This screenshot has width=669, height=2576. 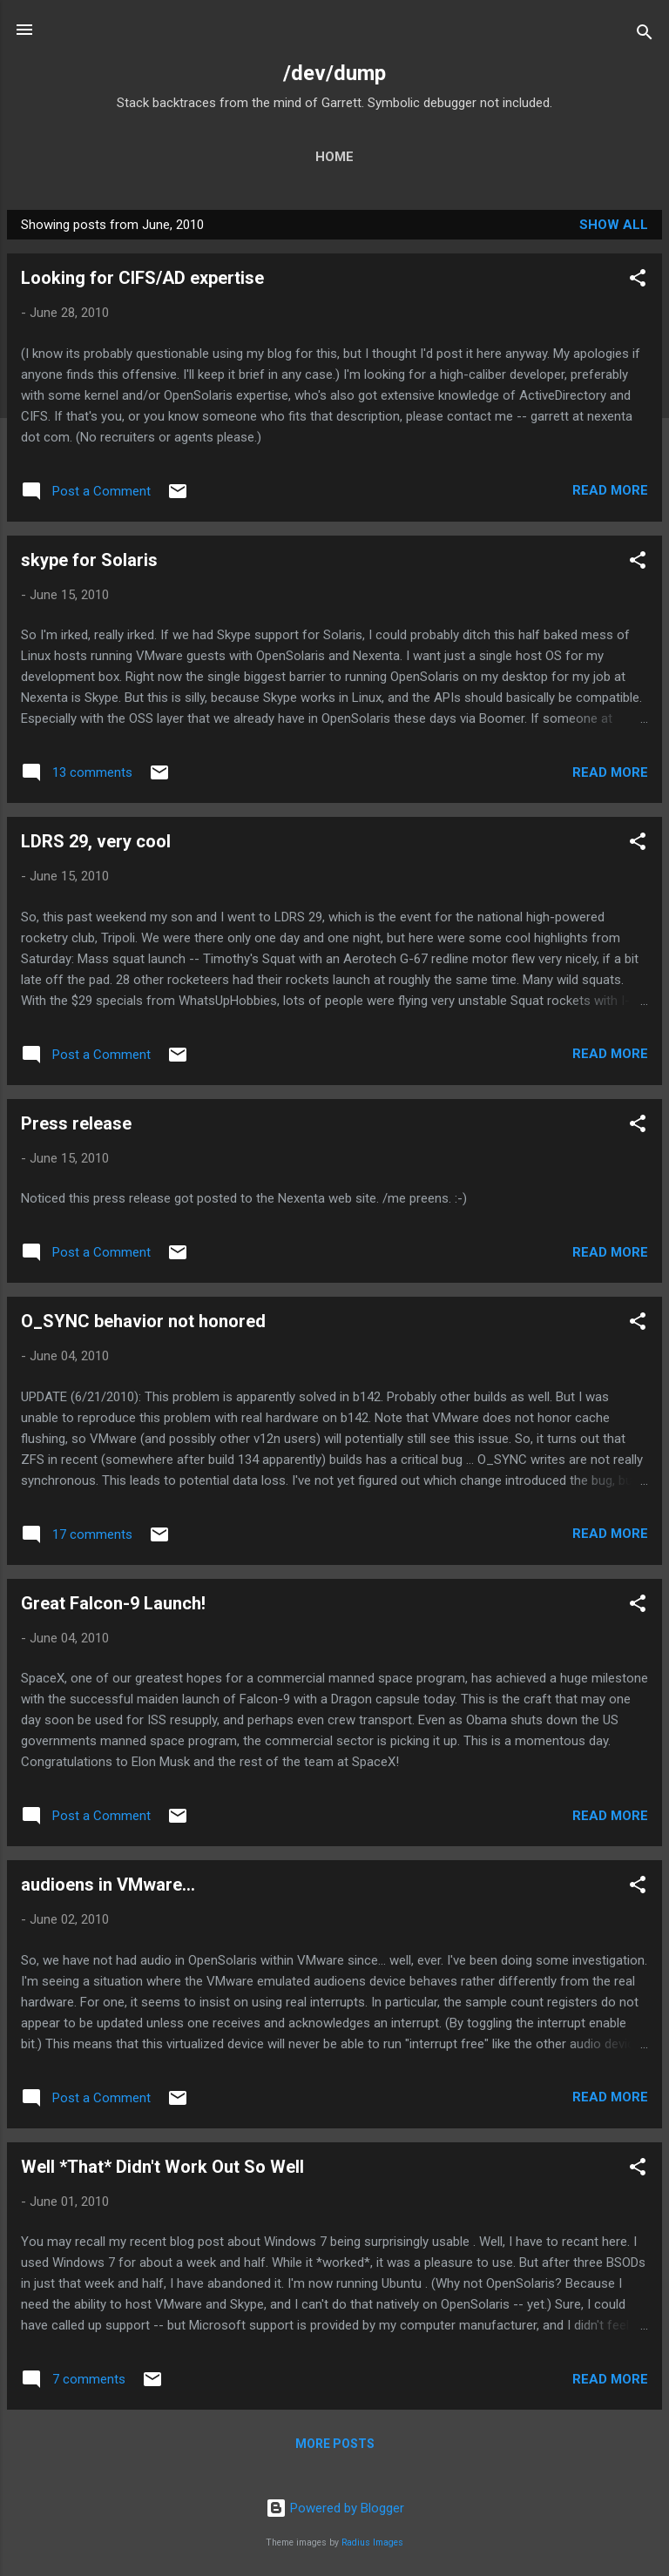 I want to click on Well *That* Didn't Work Out So Well, so click(x=162, y=2166).